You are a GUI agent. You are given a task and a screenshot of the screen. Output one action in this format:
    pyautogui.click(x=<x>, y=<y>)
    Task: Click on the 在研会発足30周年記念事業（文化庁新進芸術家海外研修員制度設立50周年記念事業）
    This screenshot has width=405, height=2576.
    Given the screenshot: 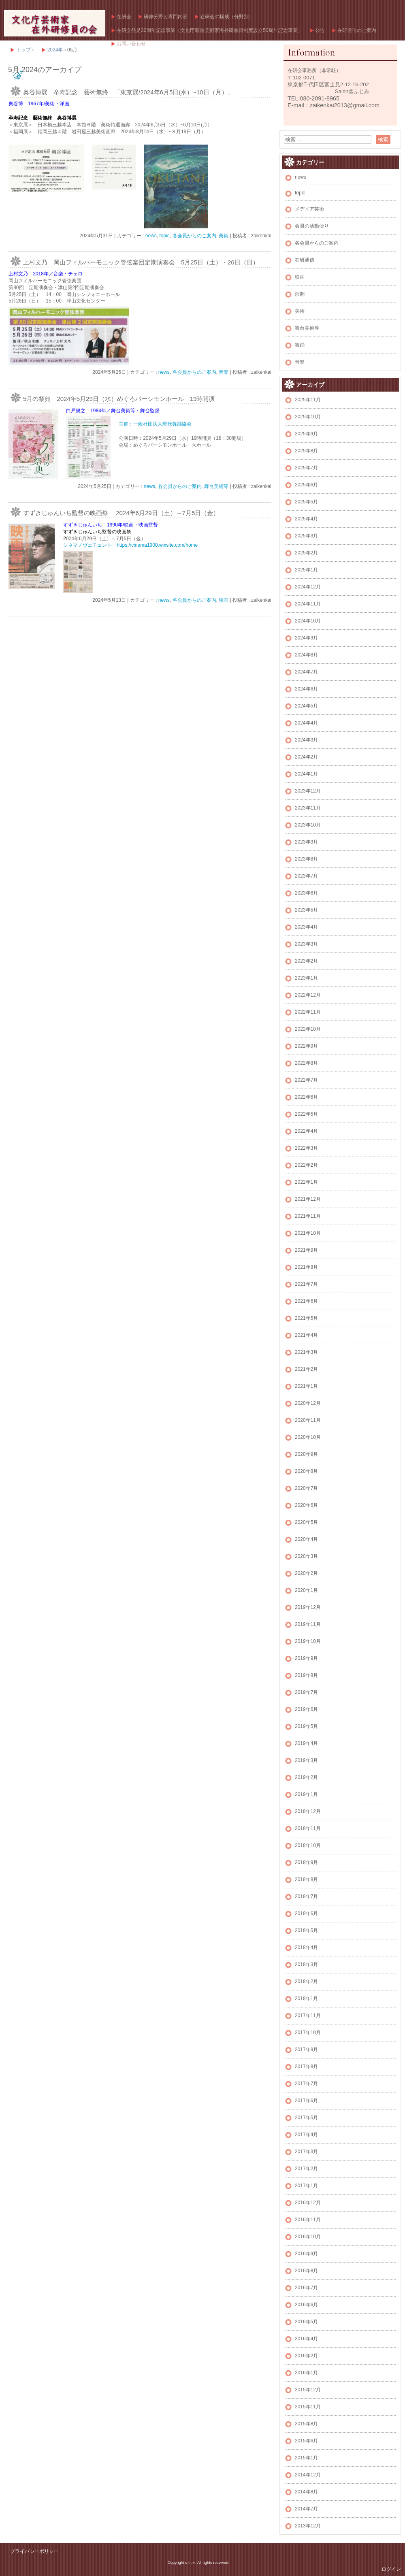 What is the action you would take?
    pyautogui.click(x=210, y=30)
    